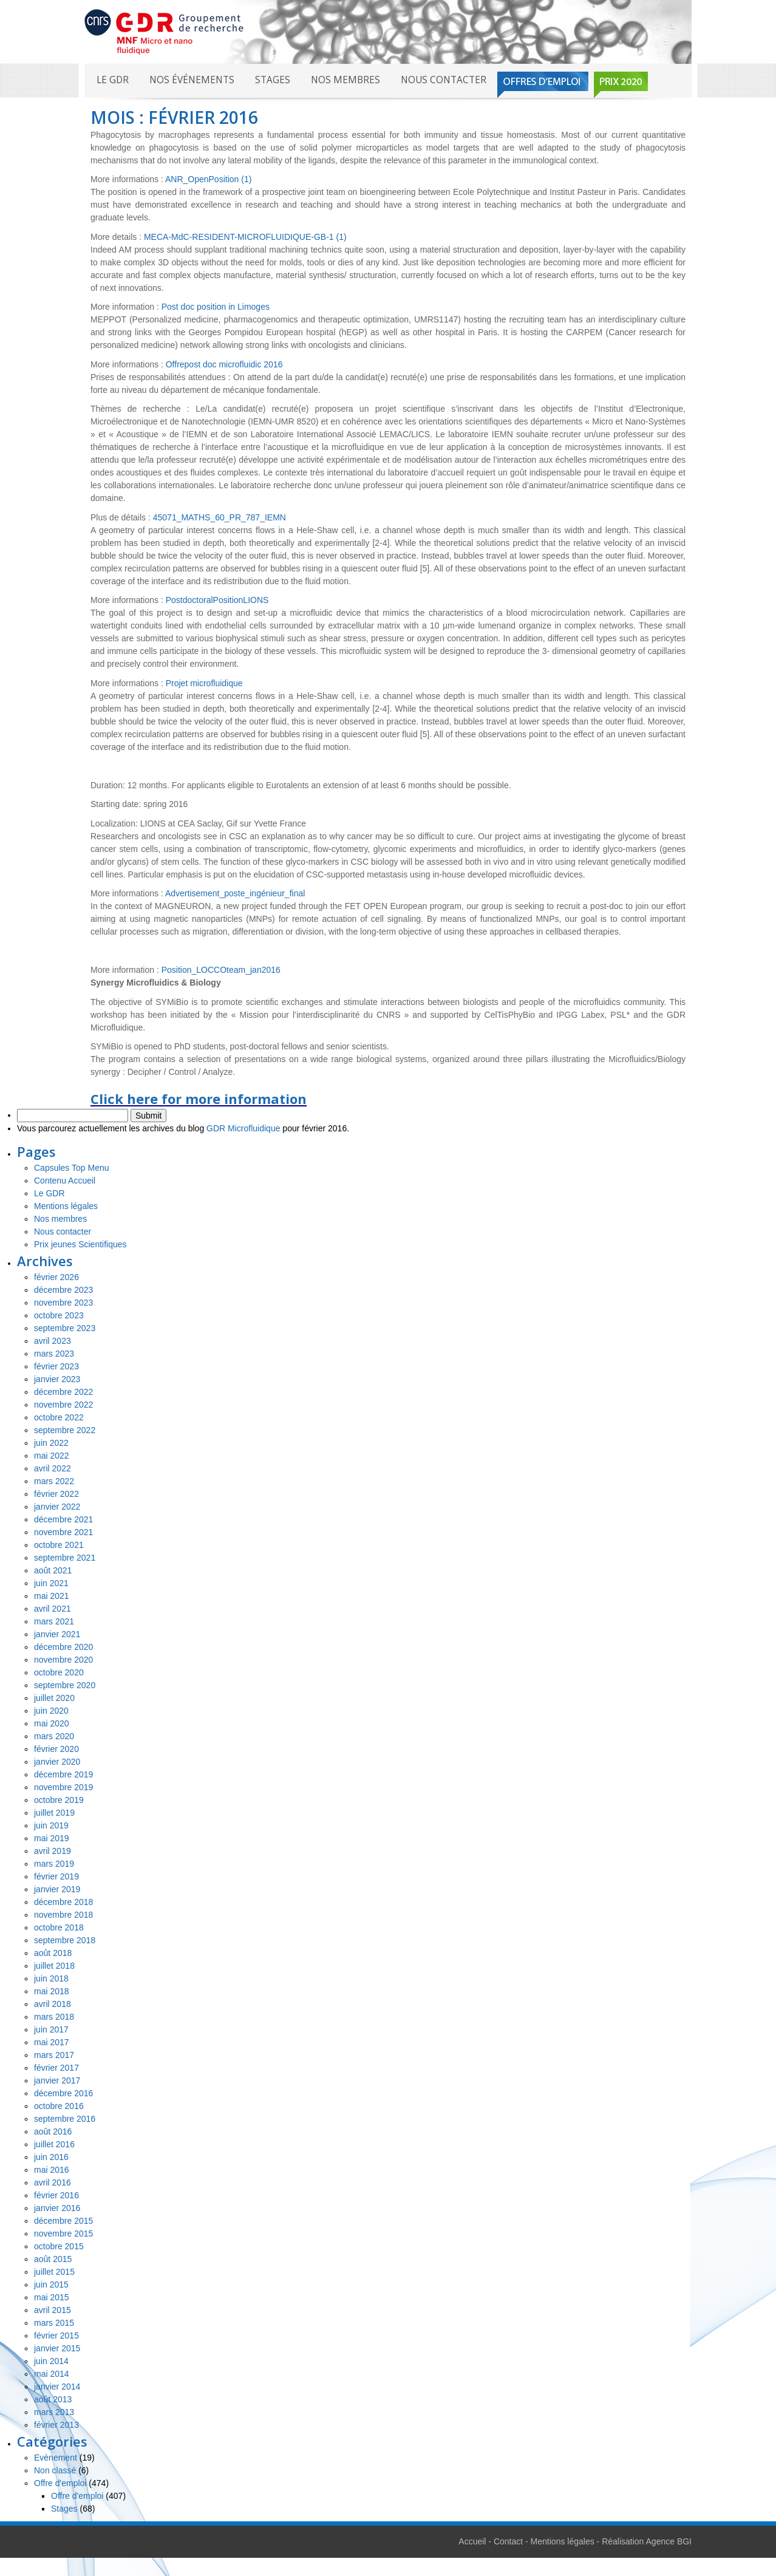 This screenshot has width=776, height=2576. I want to click on Contenu Accueil, so click(64, 1180).